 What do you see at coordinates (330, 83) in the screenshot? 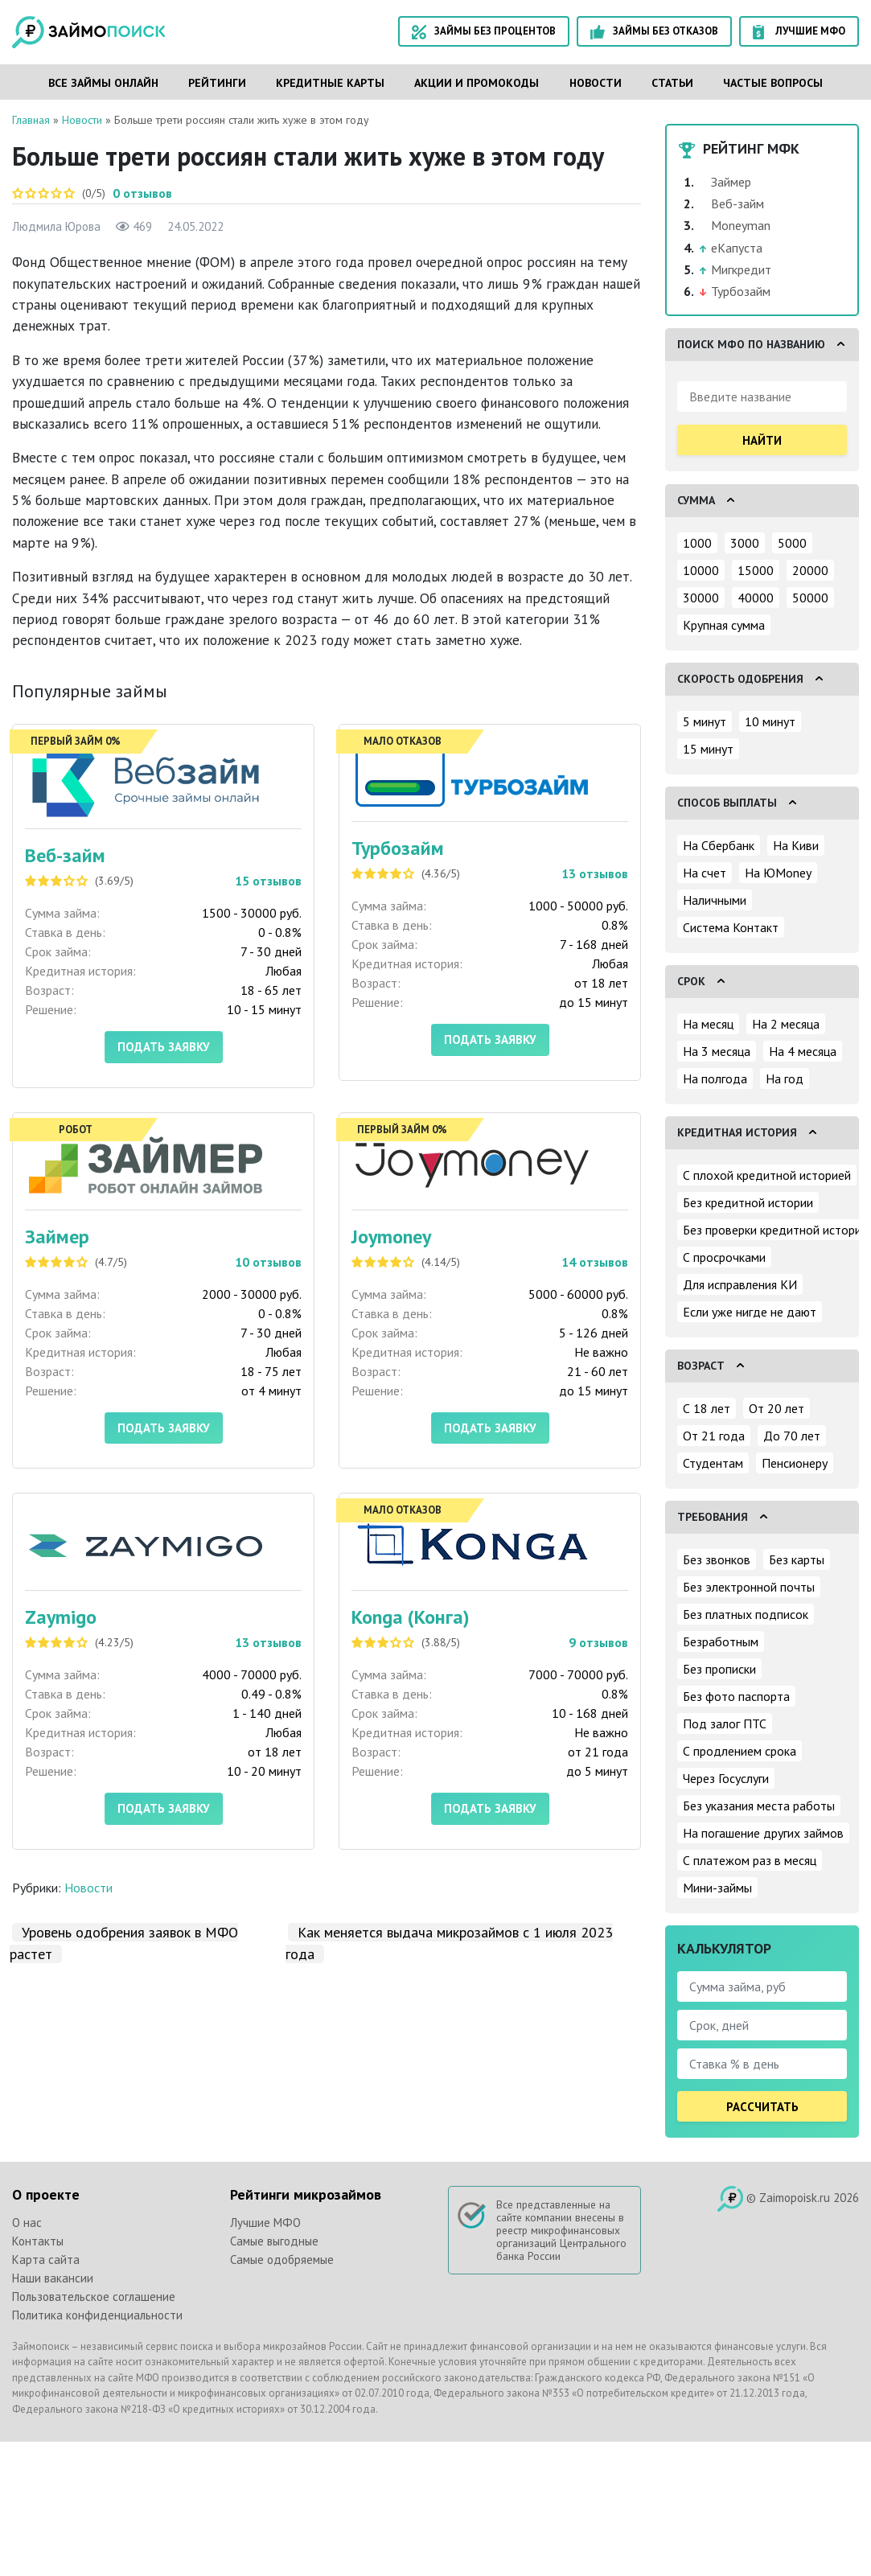
I see `Кредитные карты` at bounding box center [330, 83].